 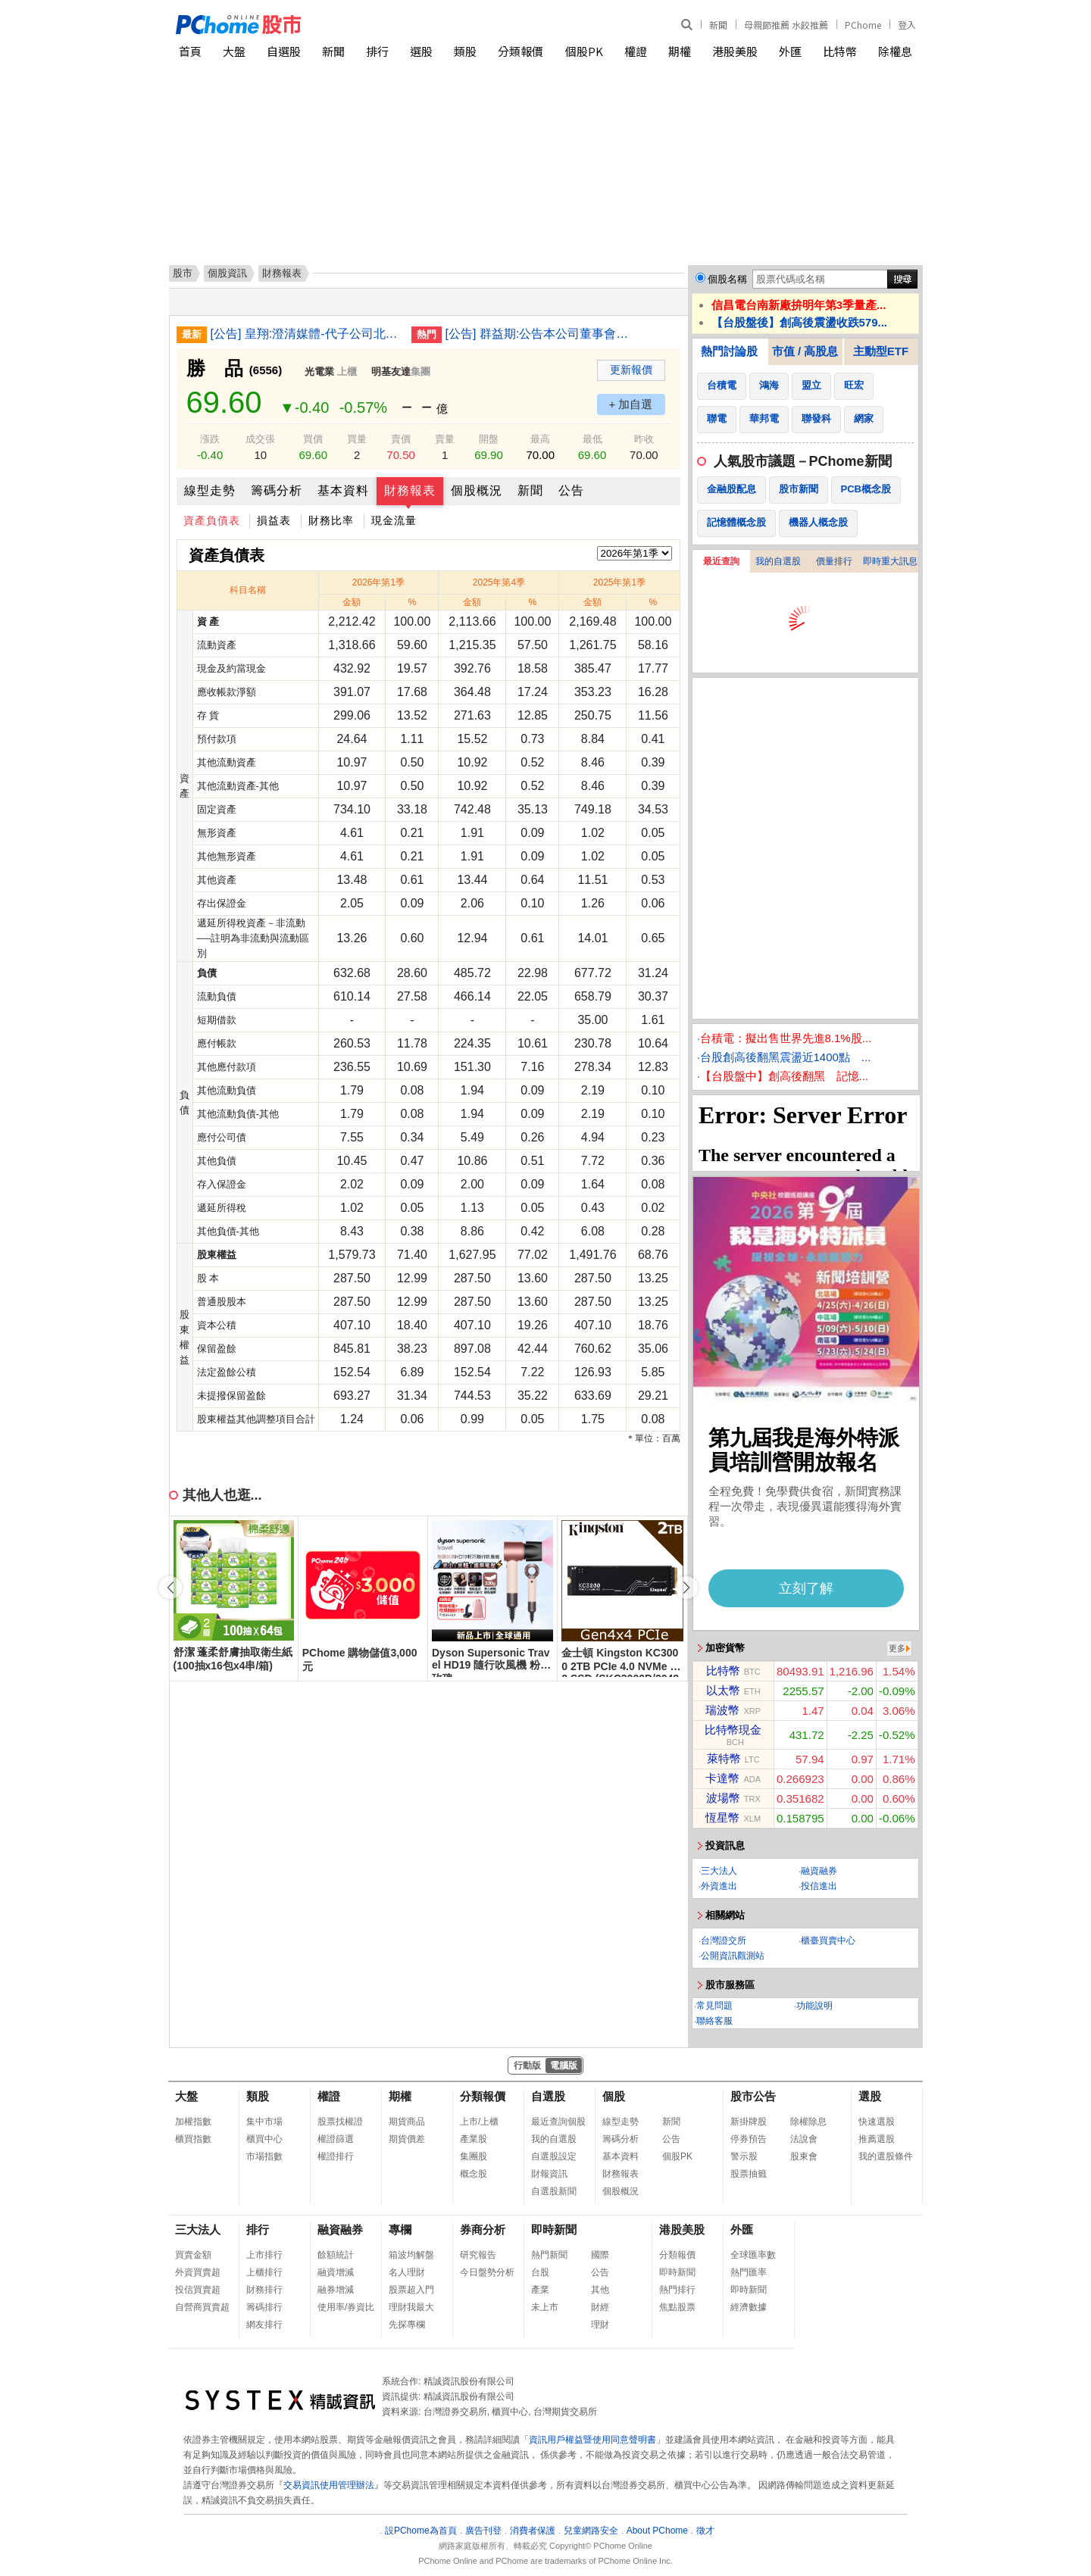 What do you see at coordinates (613, 2096) in the screenshot?
I see `個股` at bounding box center [613, 2096].